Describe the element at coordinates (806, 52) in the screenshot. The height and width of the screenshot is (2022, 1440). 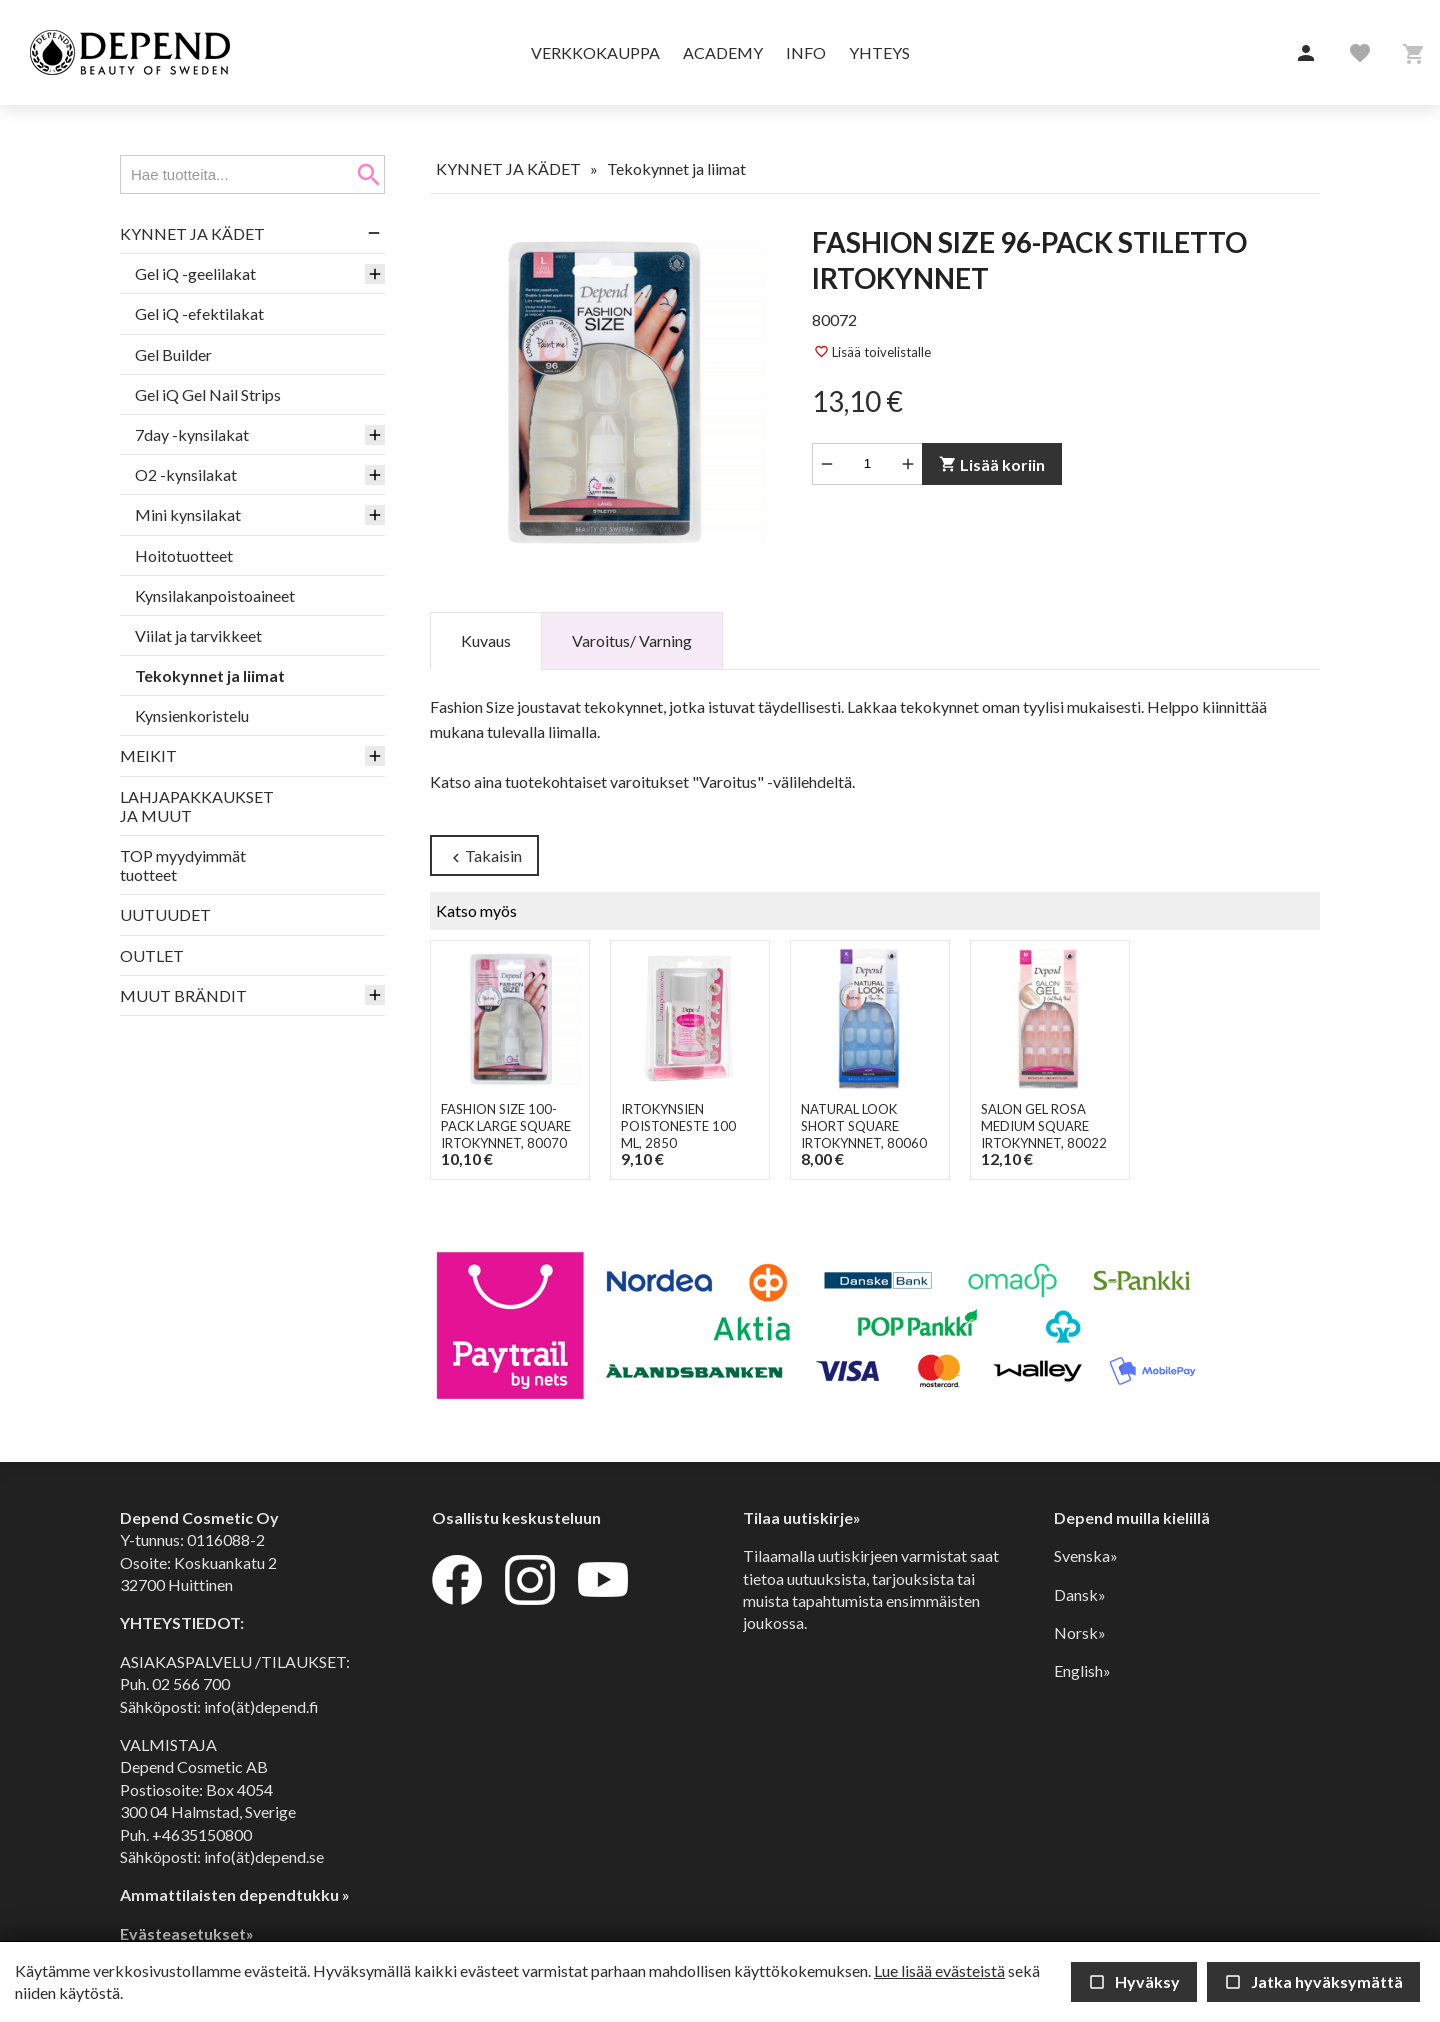
I see `Info` at that location.